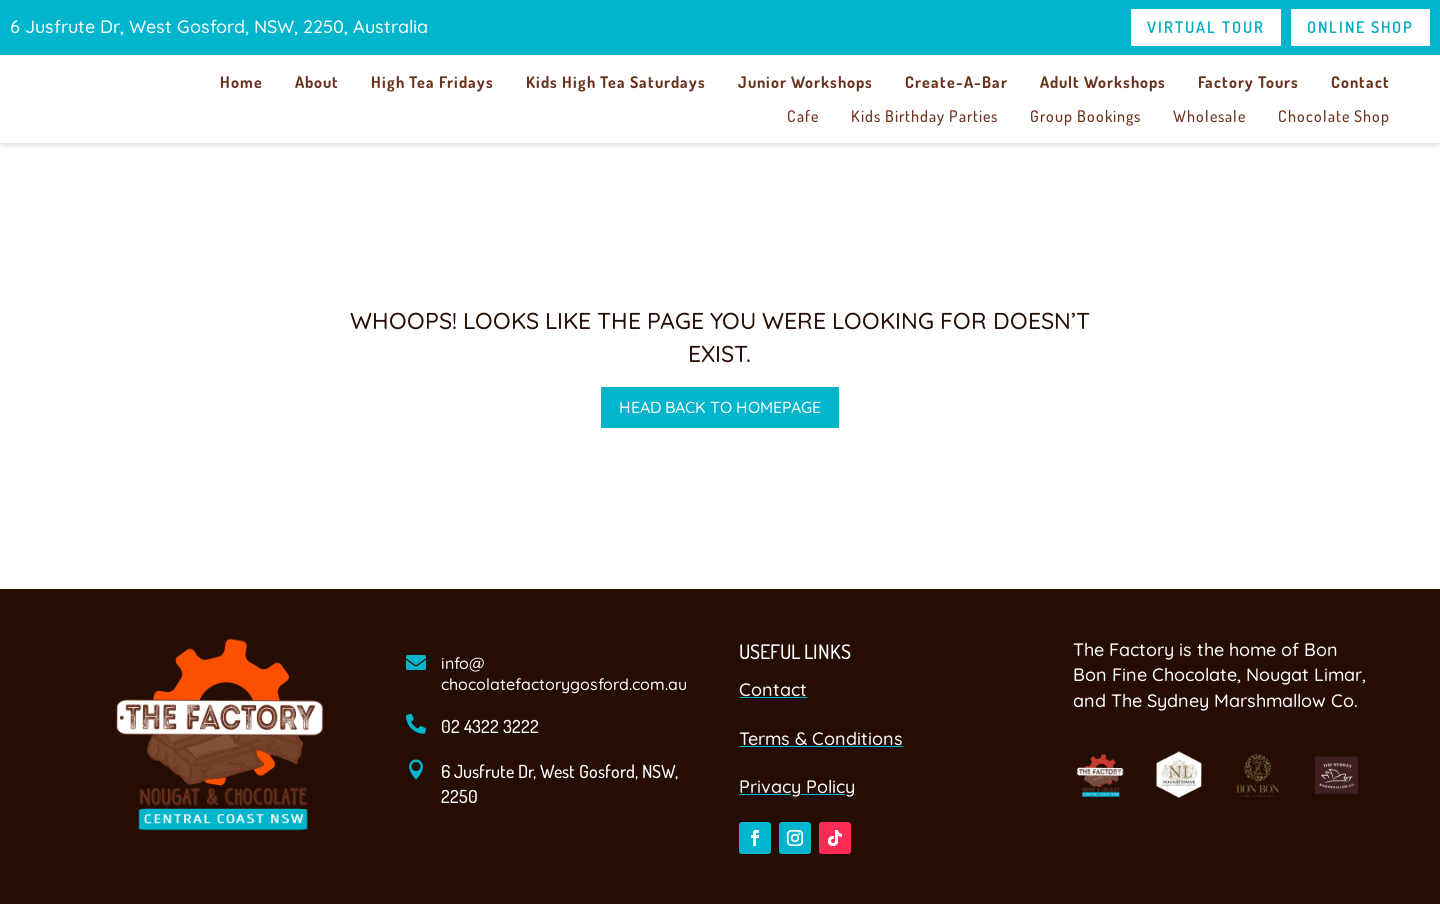 The height and width of the screenshot is (904, 1440). I want to click on Chocolate Shop, so click(1334, 116).